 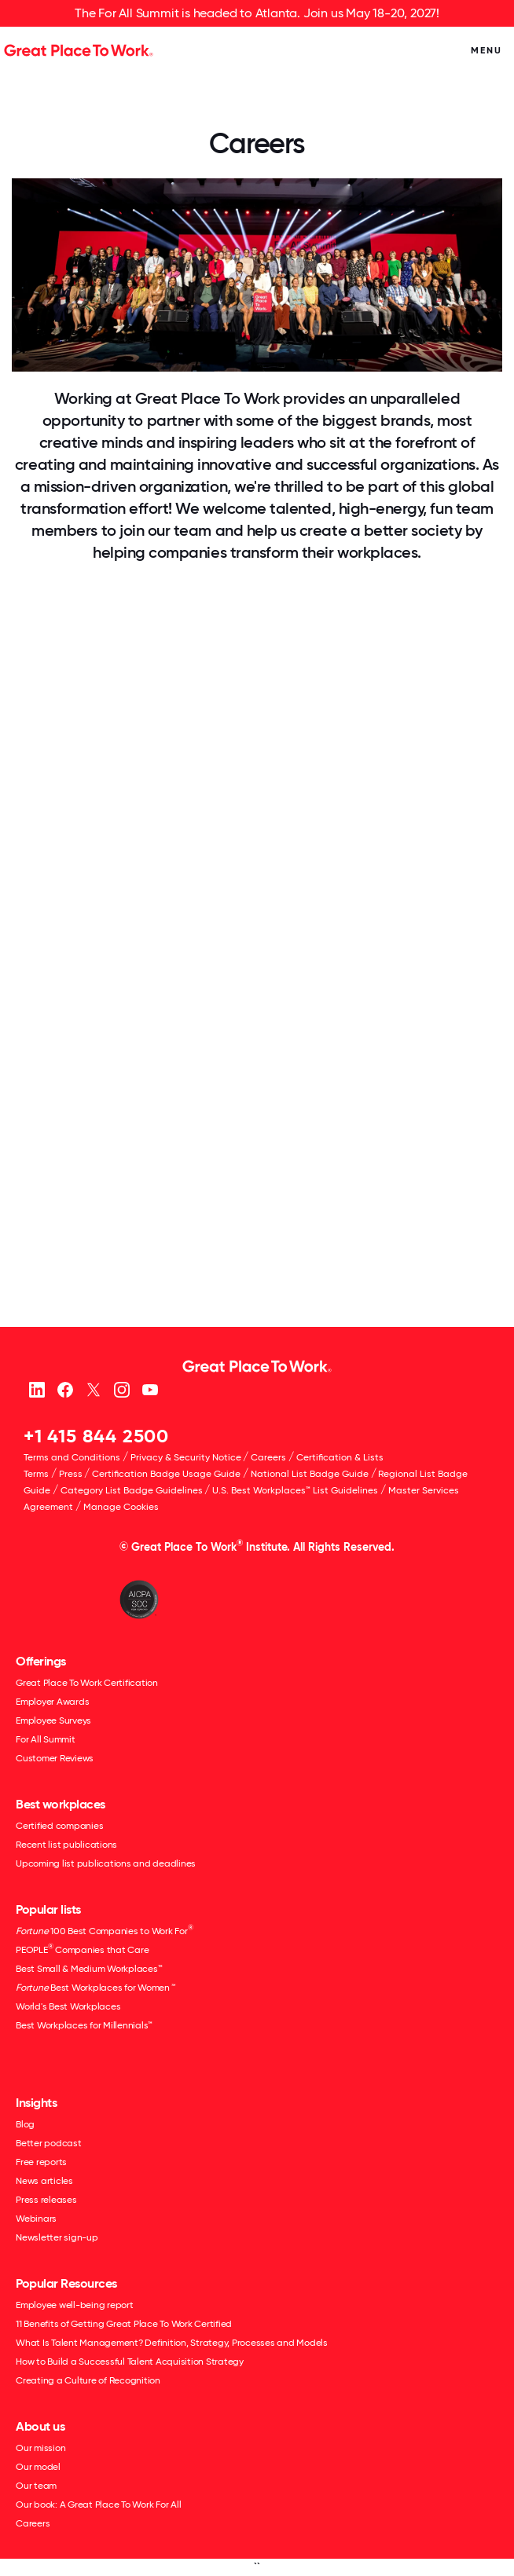 I want to click on [Facebook], so click(x=64, y=1389).